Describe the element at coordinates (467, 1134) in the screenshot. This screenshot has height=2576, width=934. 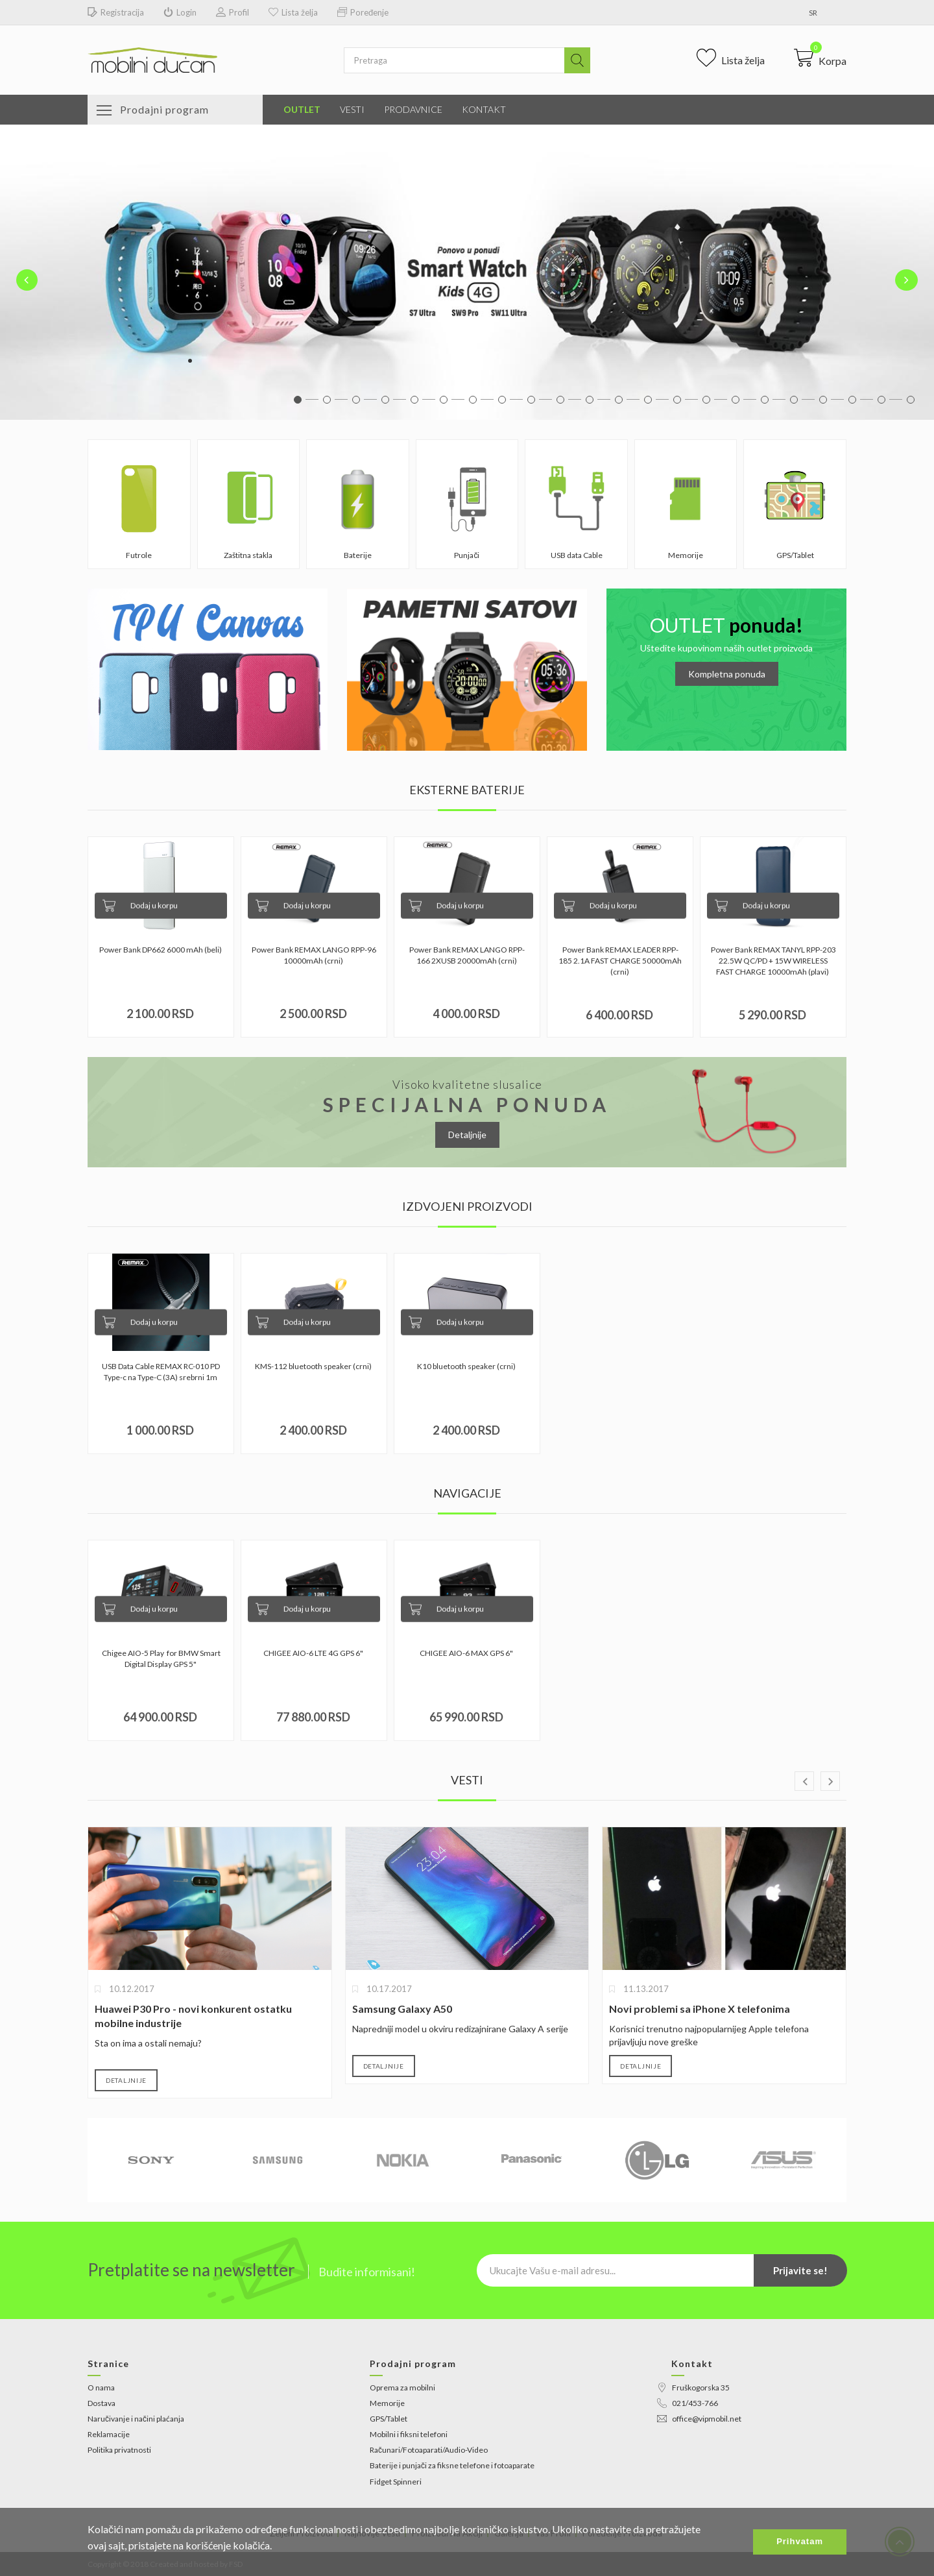
I see `Detaljnije` at that location.